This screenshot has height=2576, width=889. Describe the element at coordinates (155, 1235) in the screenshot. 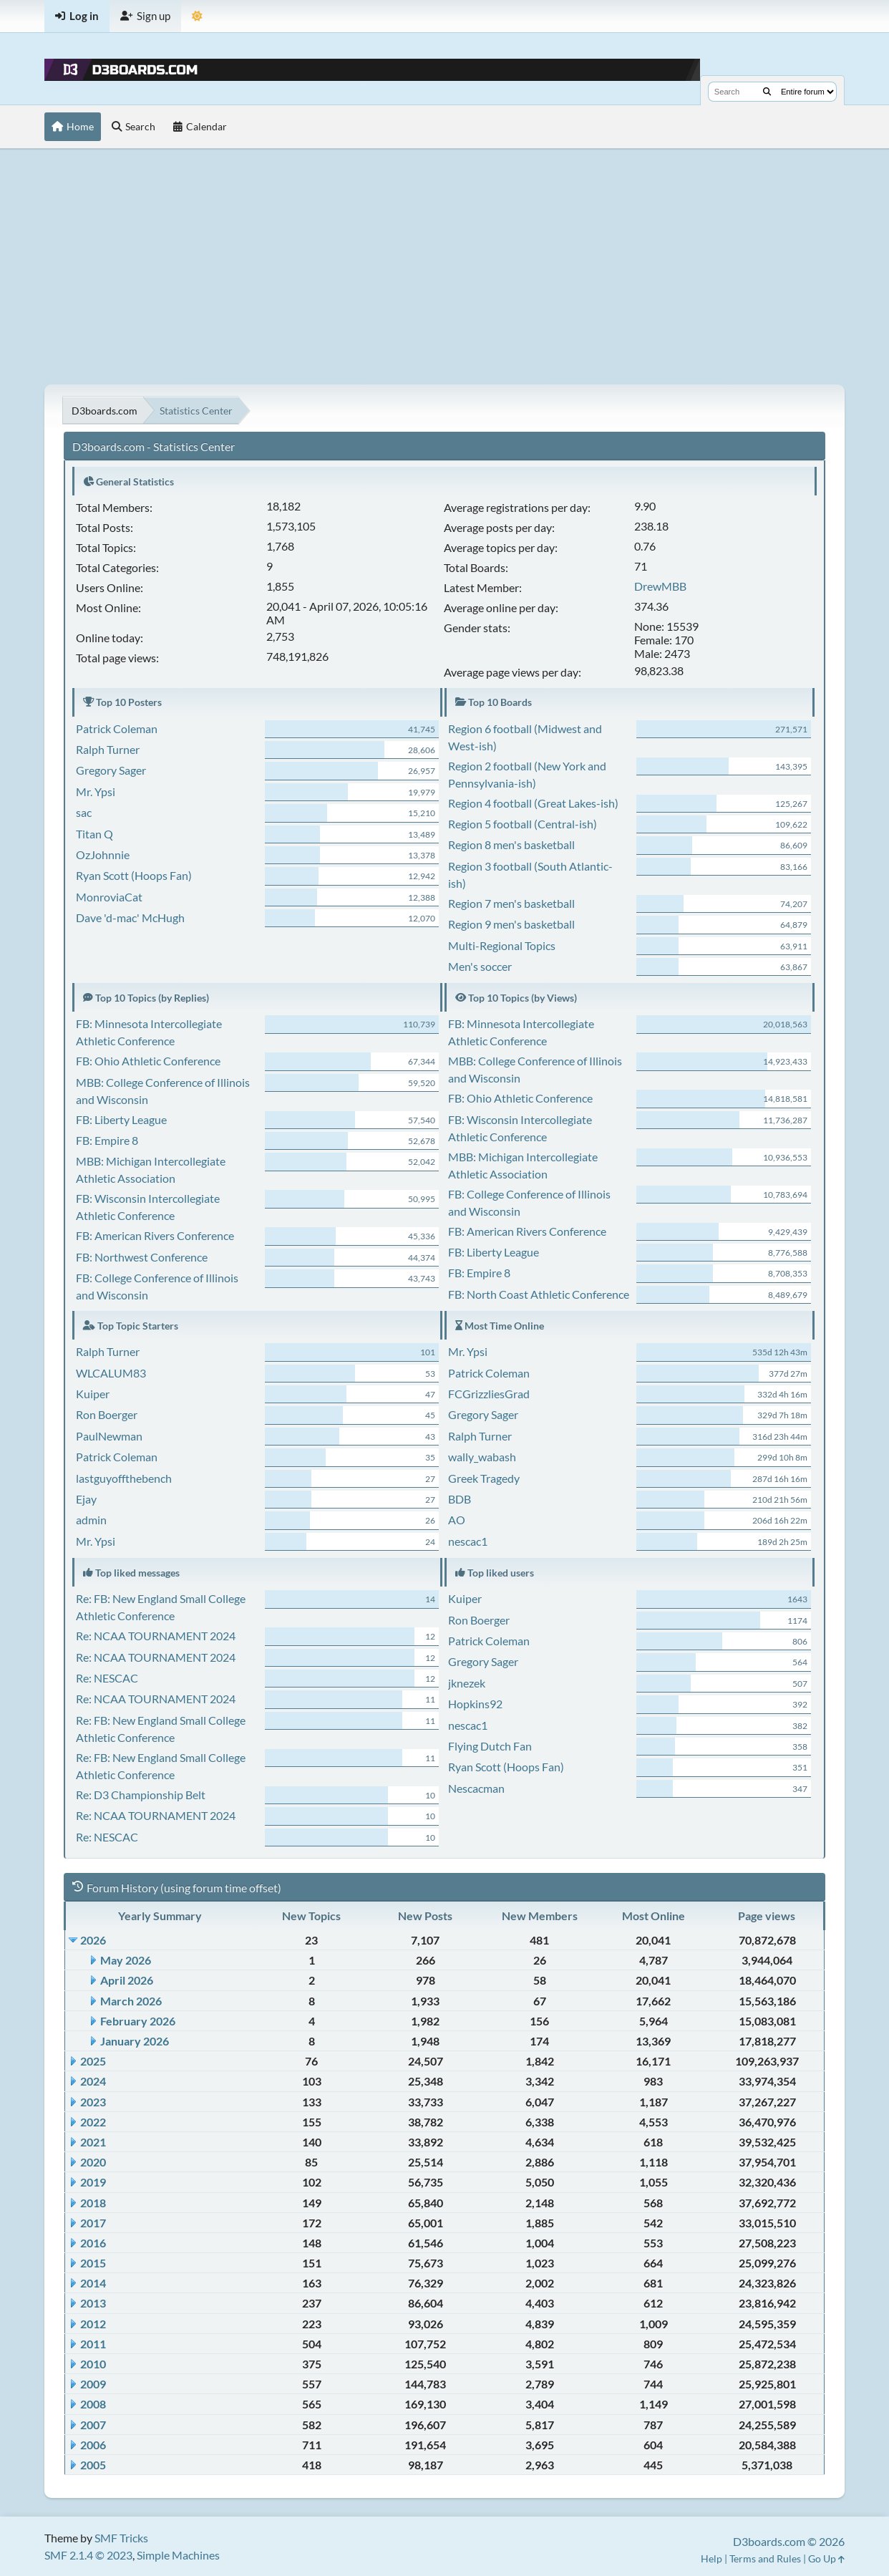

I see `FB: American Rivers Conference` at that location.